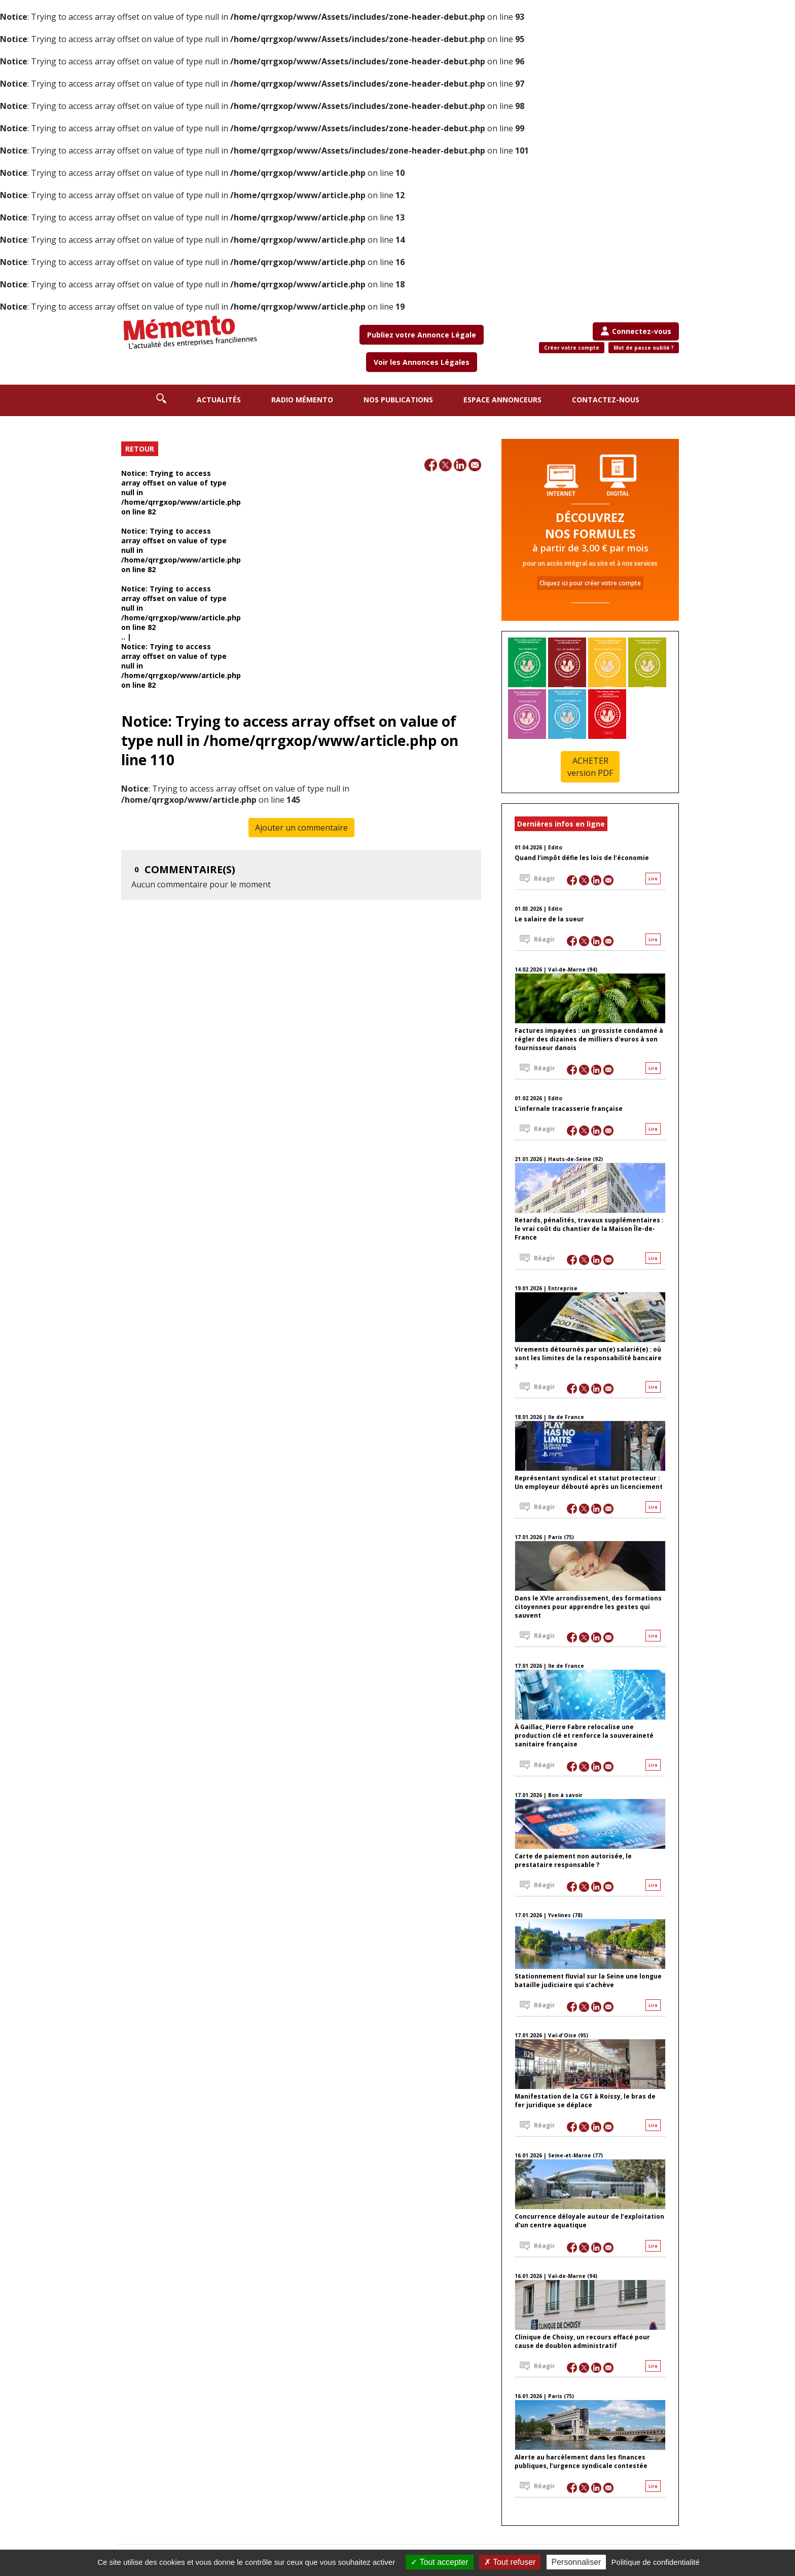 Image resolution: width=795 pixels, height=2576 pixels. I want to click on Mot de passe oublié ?, so click(643, 347).